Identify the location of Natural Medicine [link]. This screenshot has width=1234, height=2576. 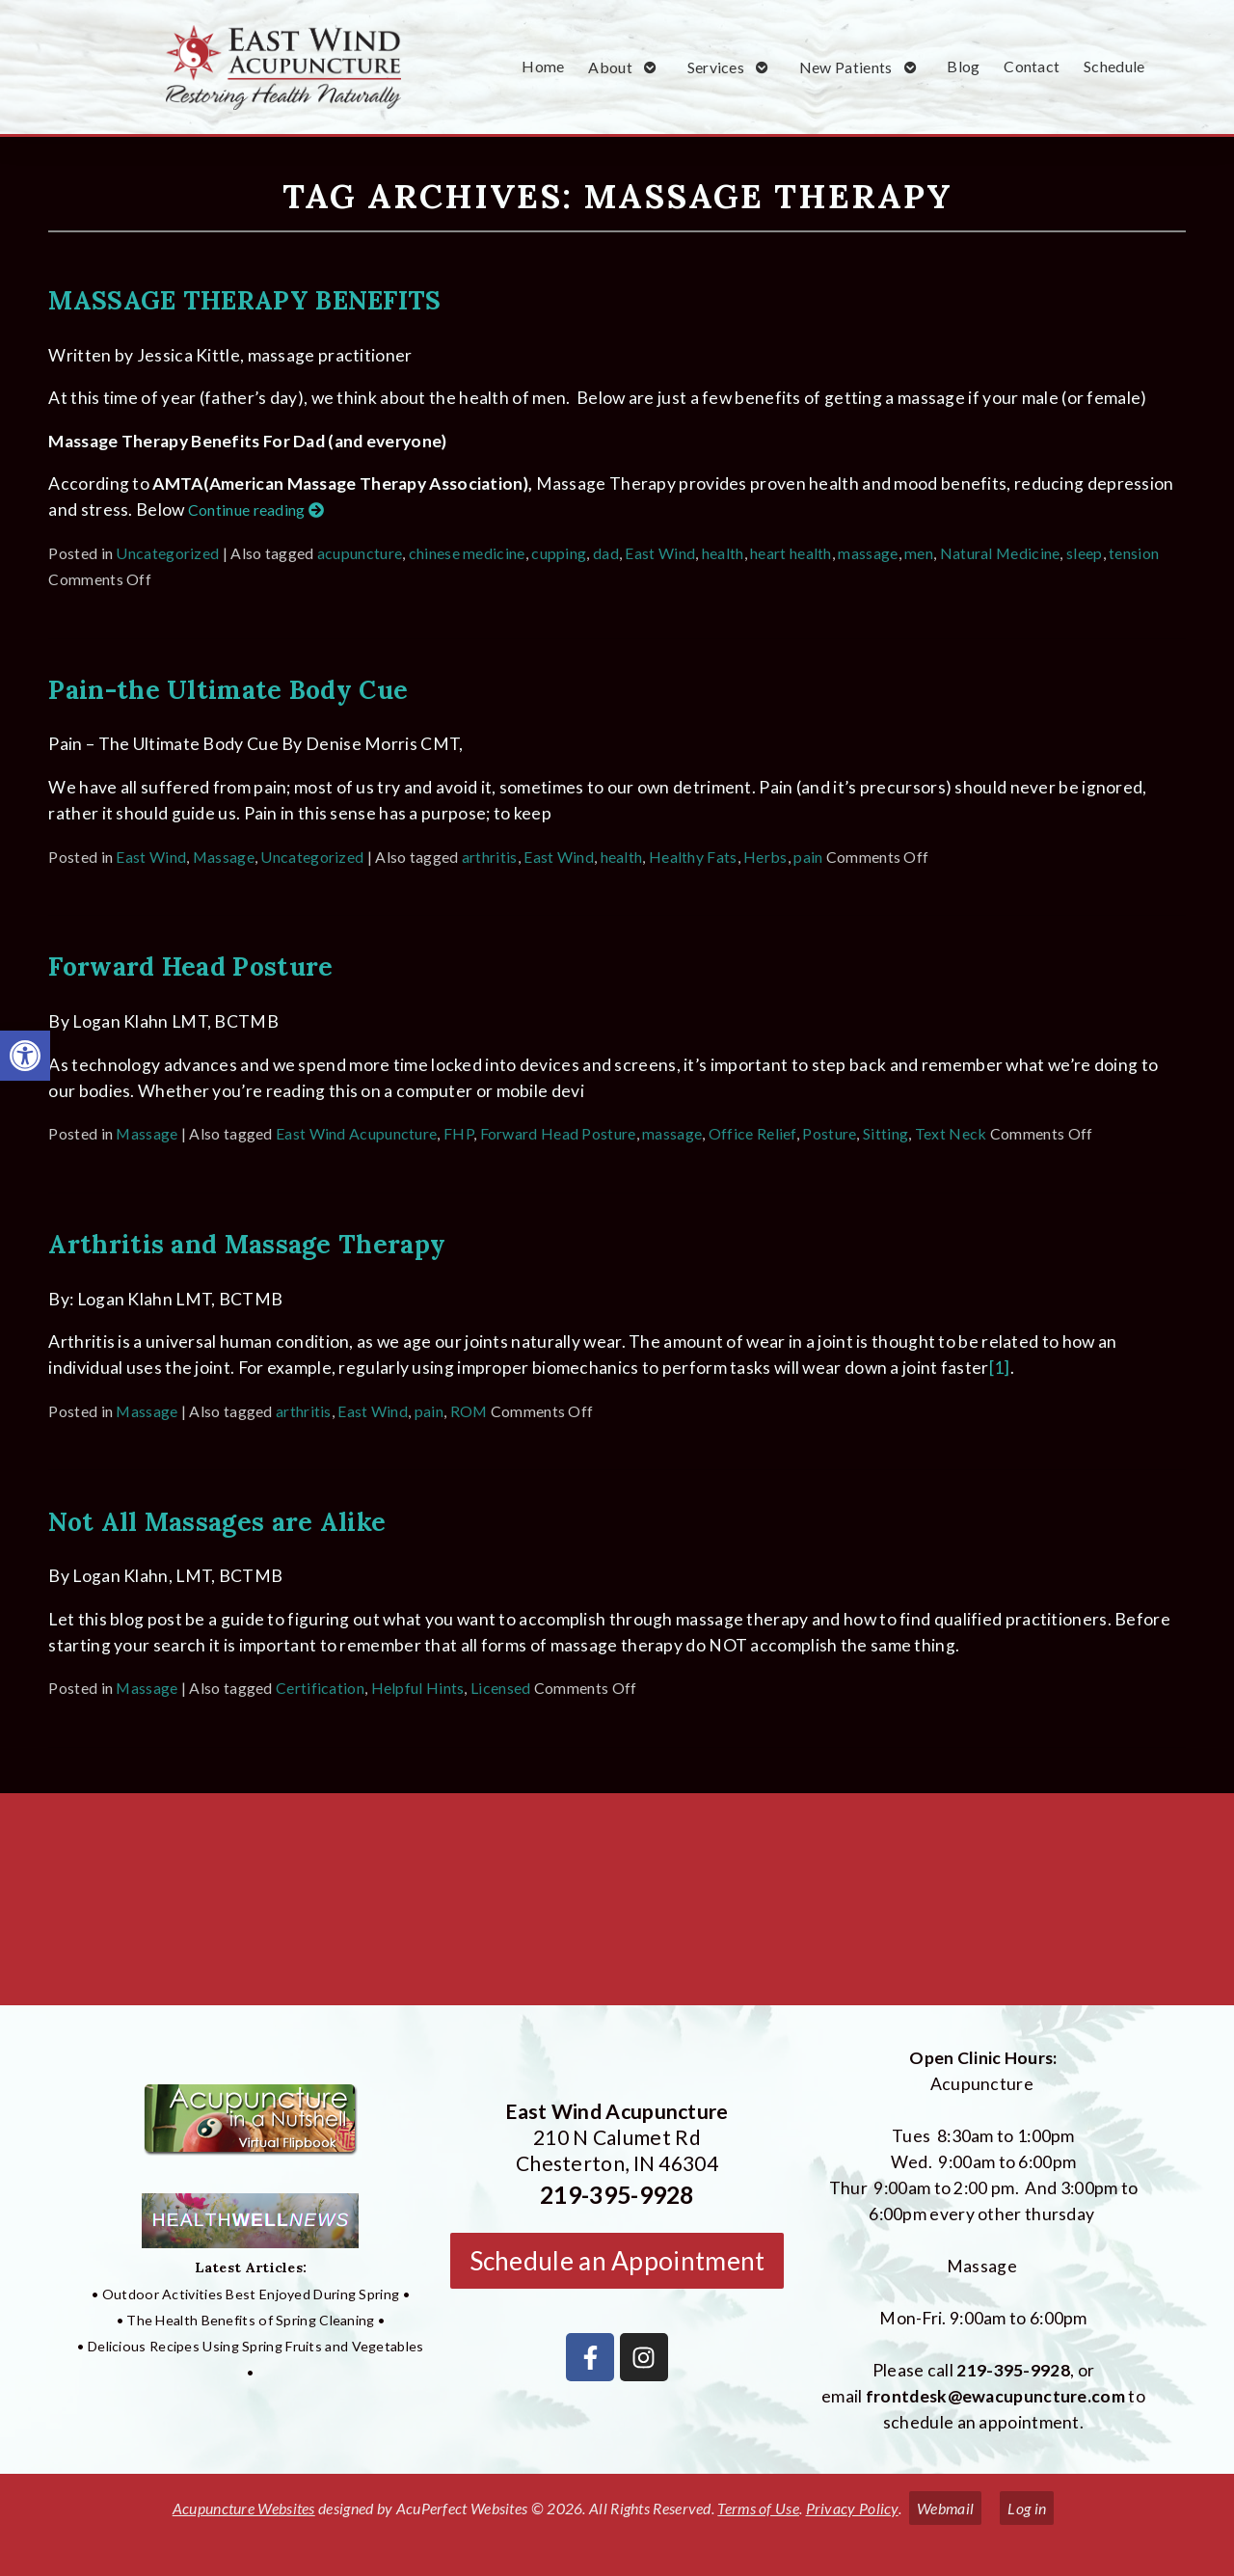
(1000, 553).